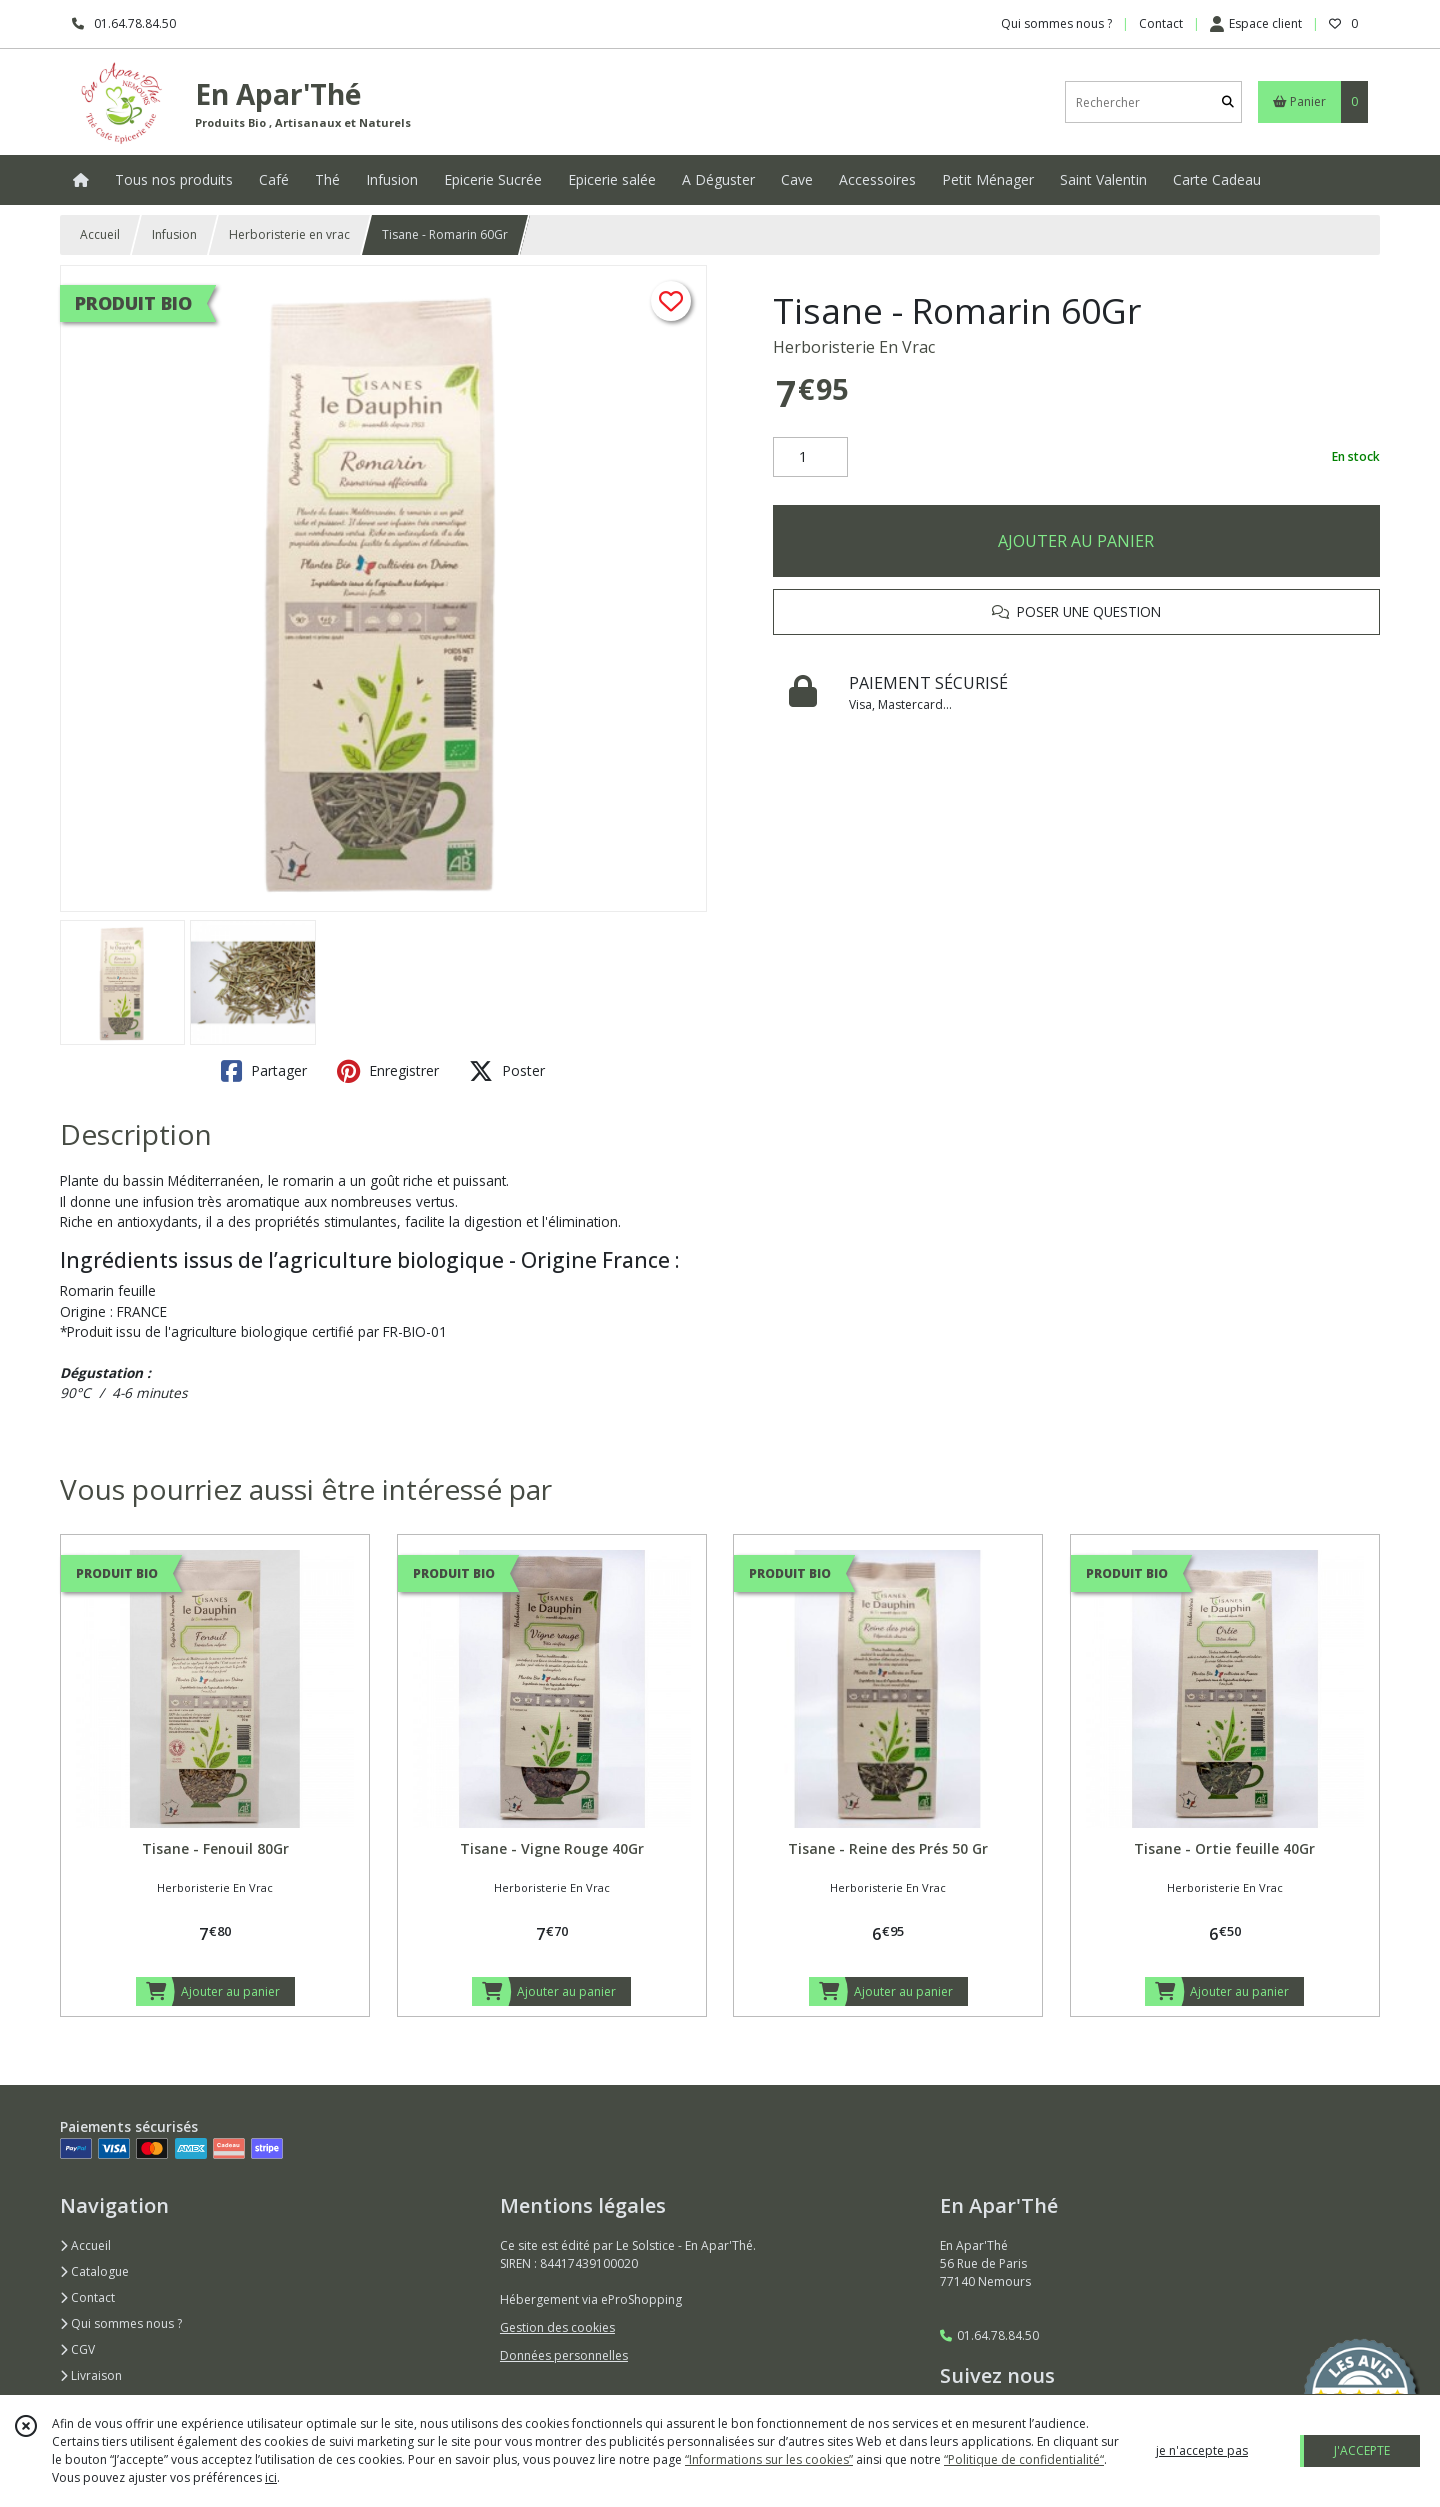  I want to click on je n'accepte pas, so click(1202, 2450).